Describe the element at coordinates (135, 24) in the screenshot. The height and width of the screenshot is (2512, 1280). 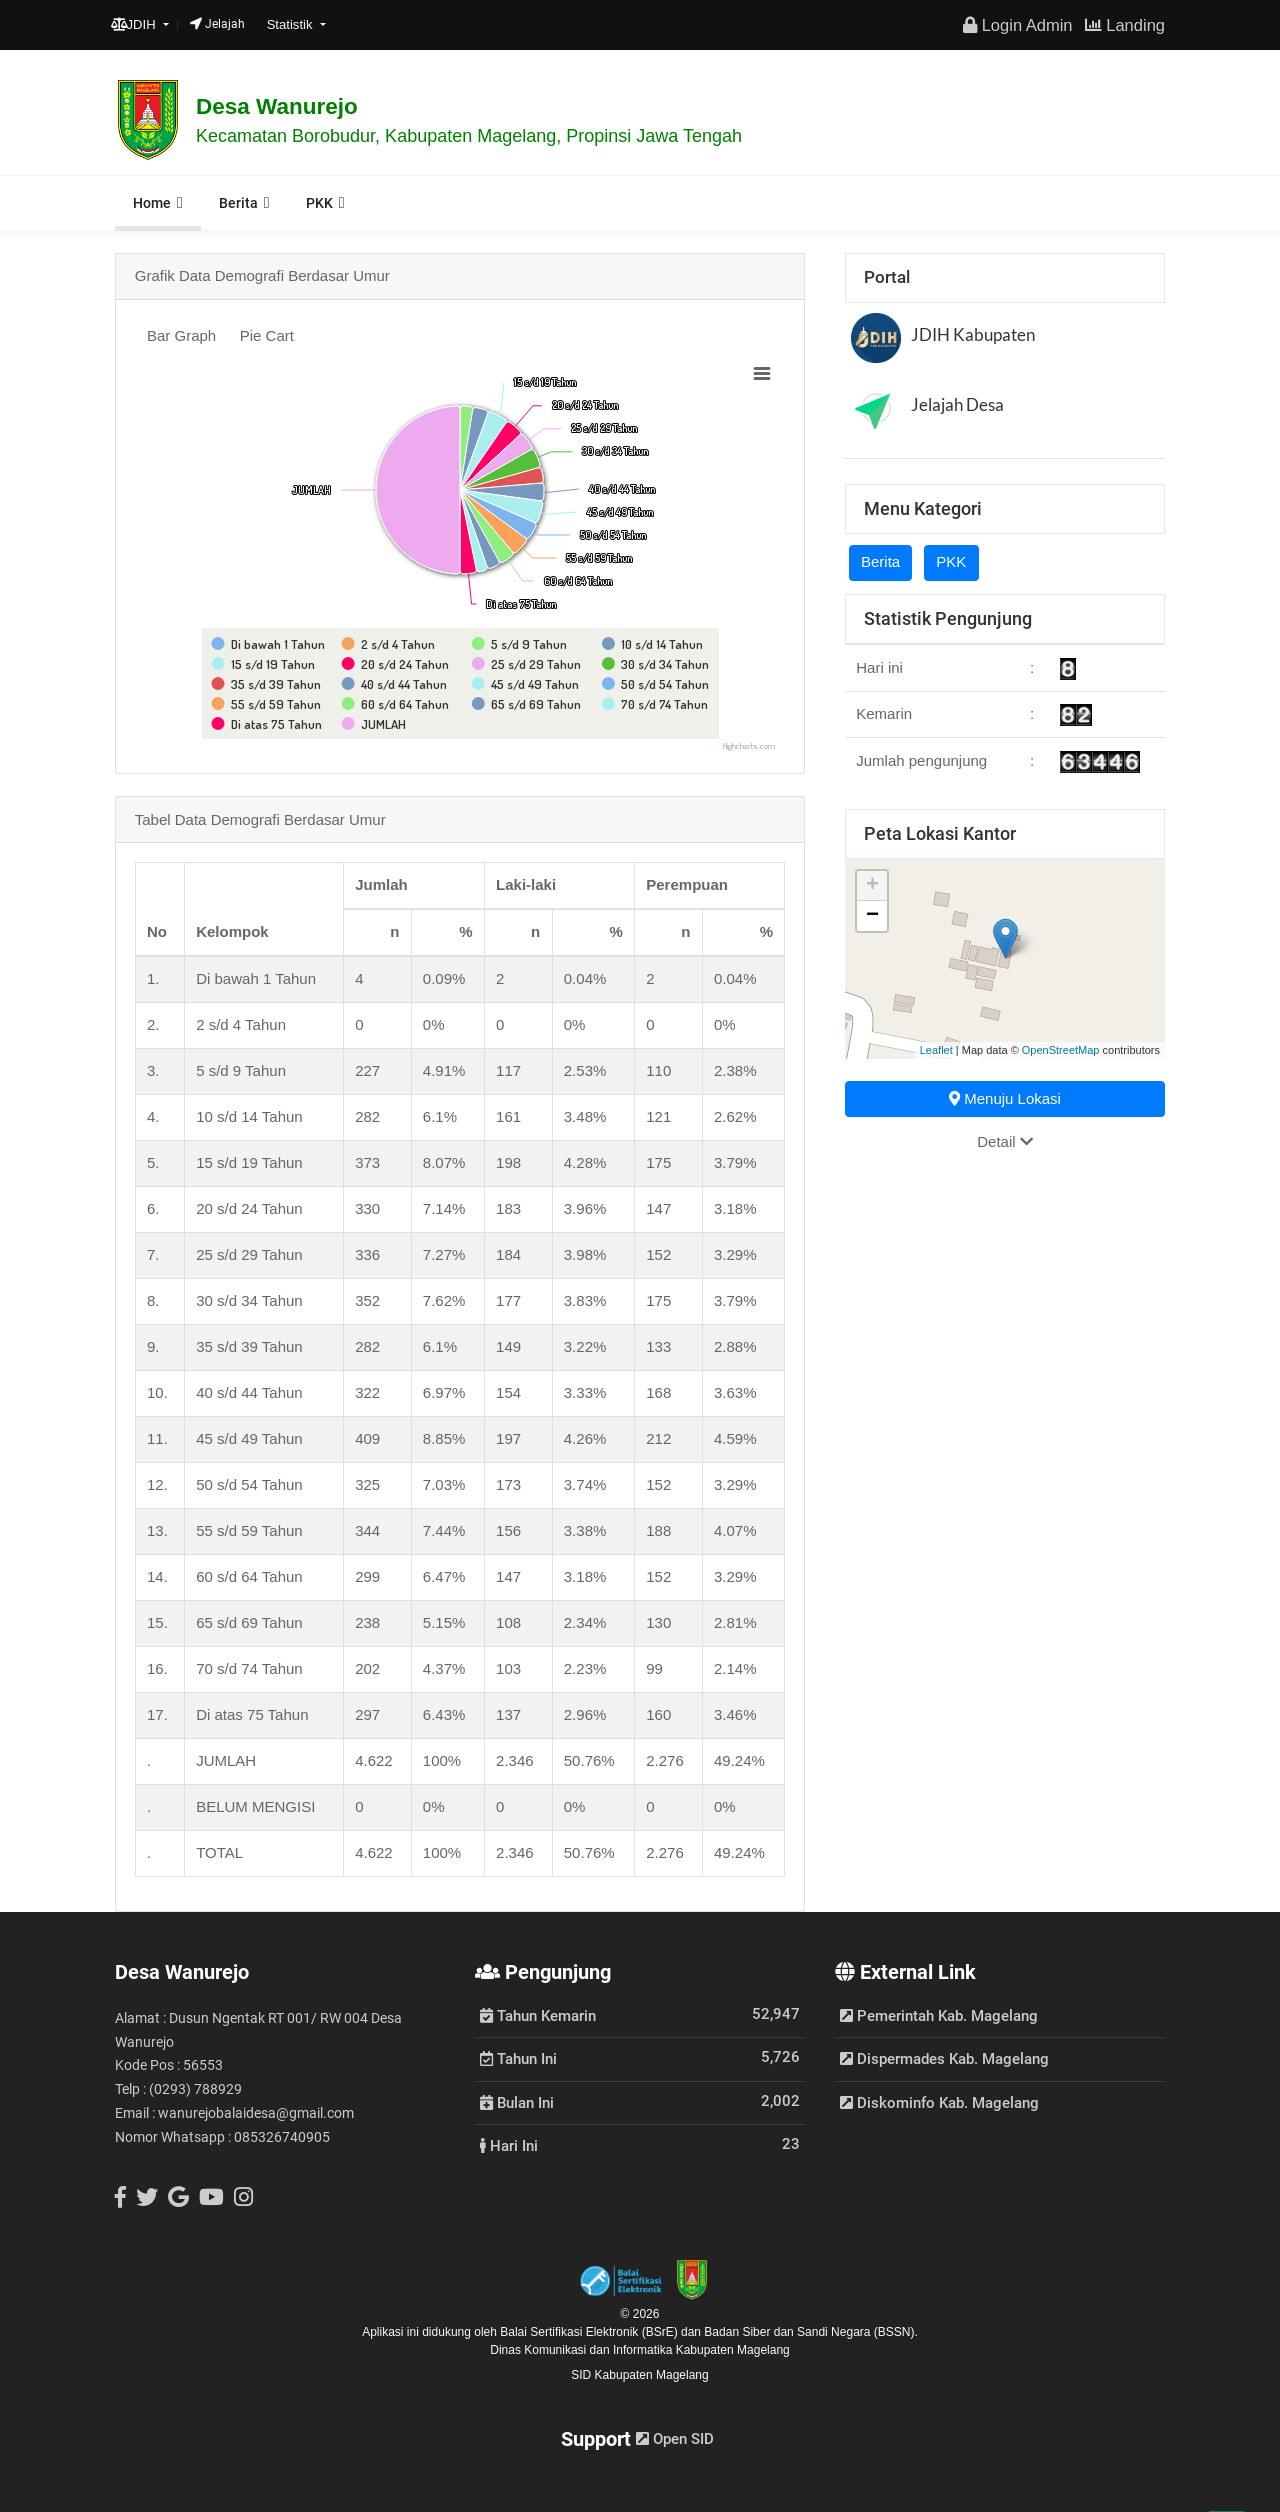
I see `JDIH` at that location.